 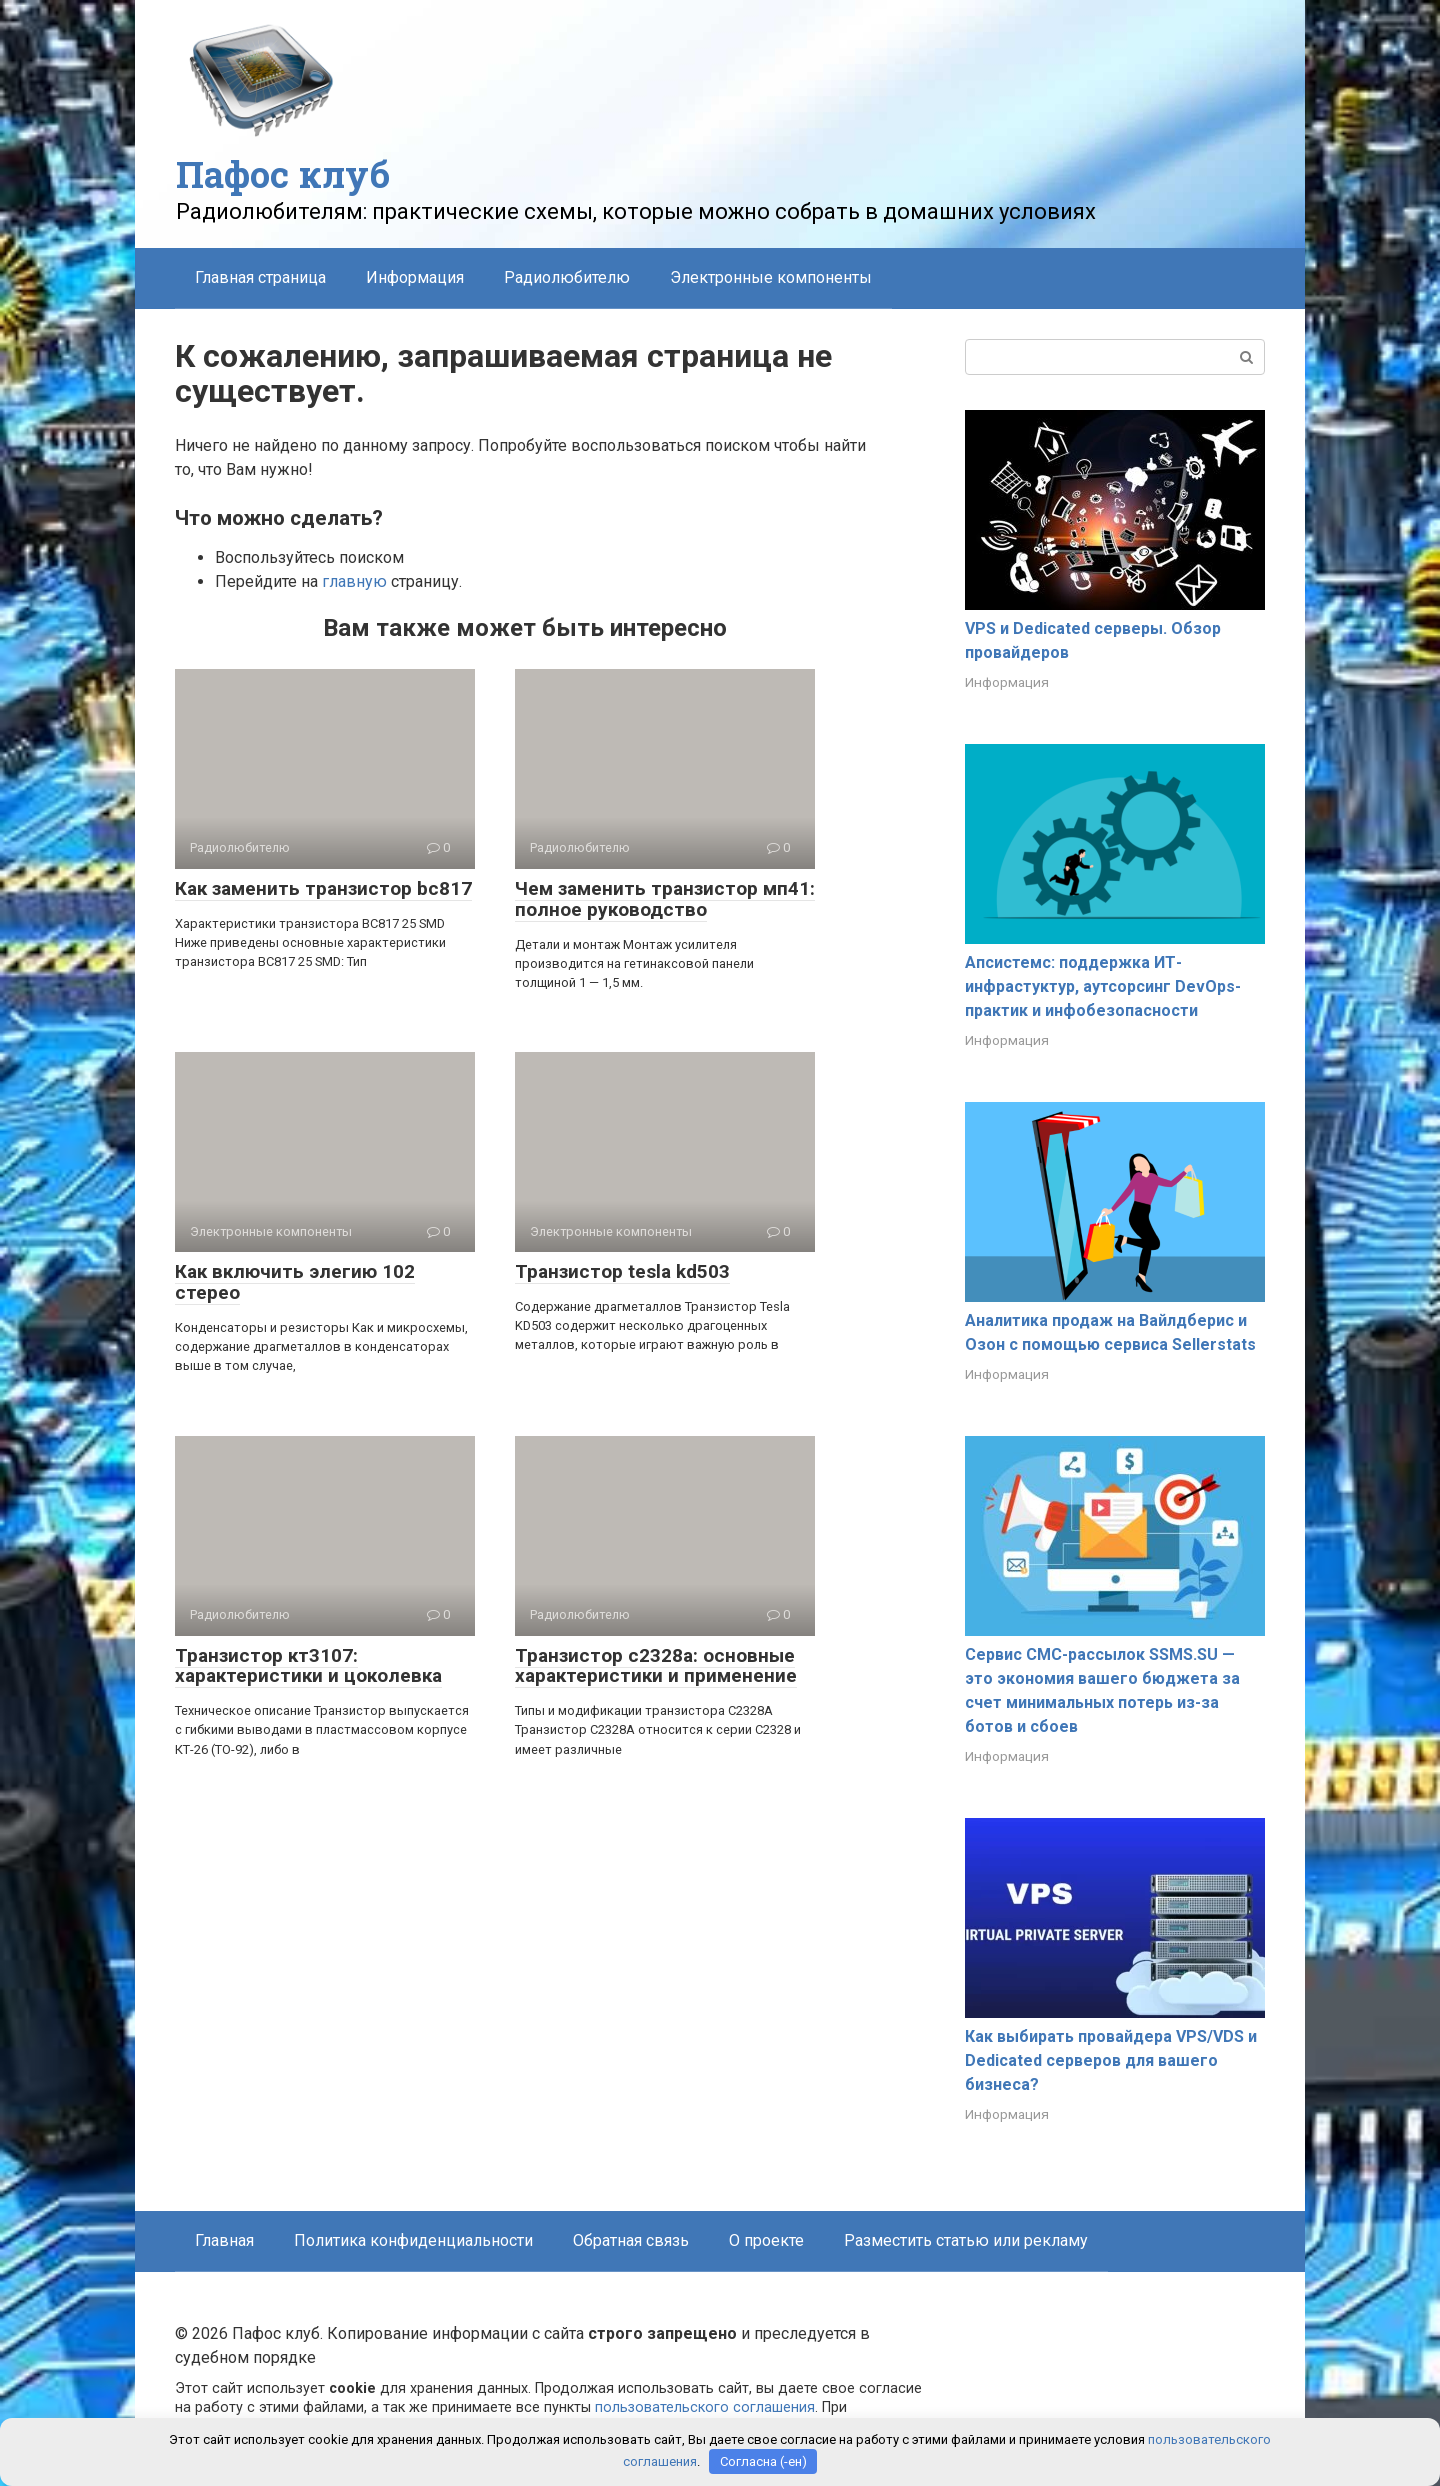 I want to click on Транзистор кт3107: характеристики и цоколевка, so click(x=308, y=1666).